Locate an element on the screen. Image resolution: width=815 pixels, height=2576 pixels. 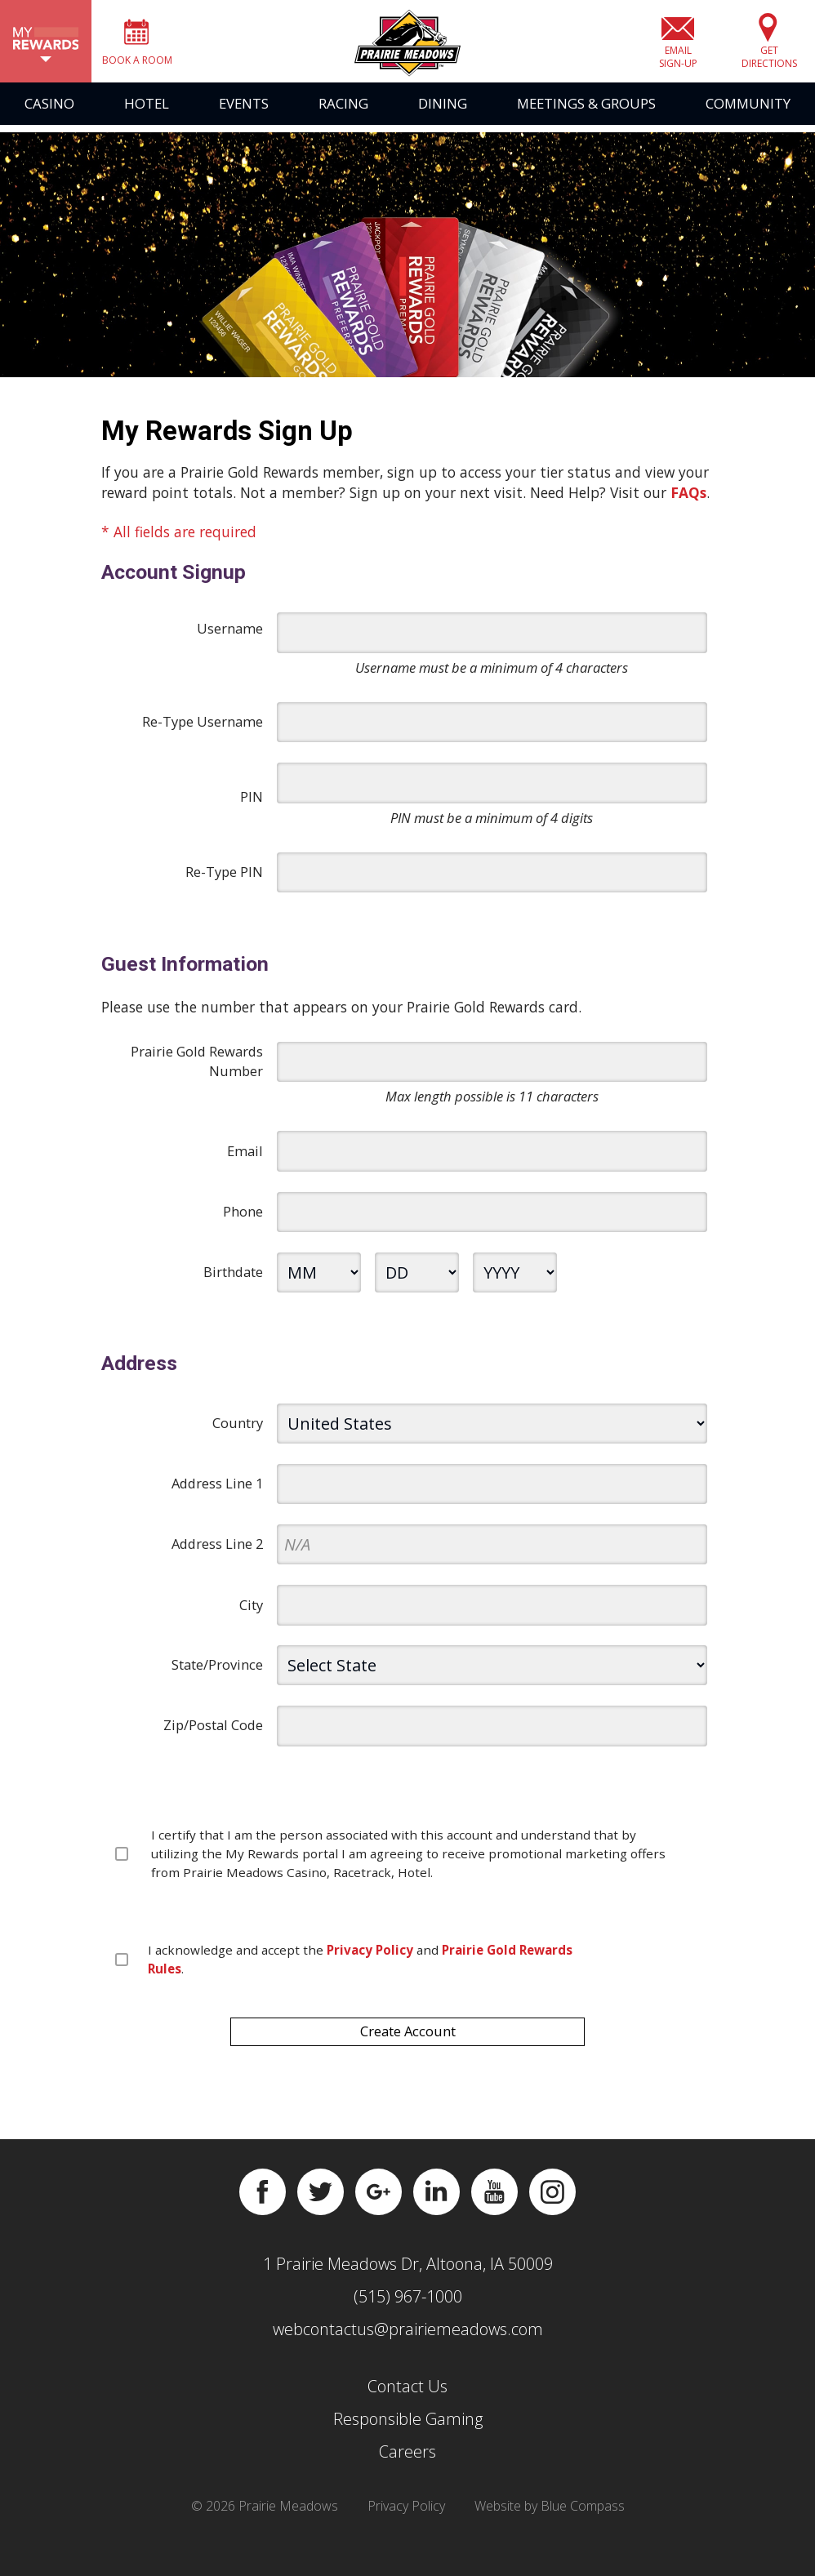
Responsible Gaming is located at coordinates (408, 2430).